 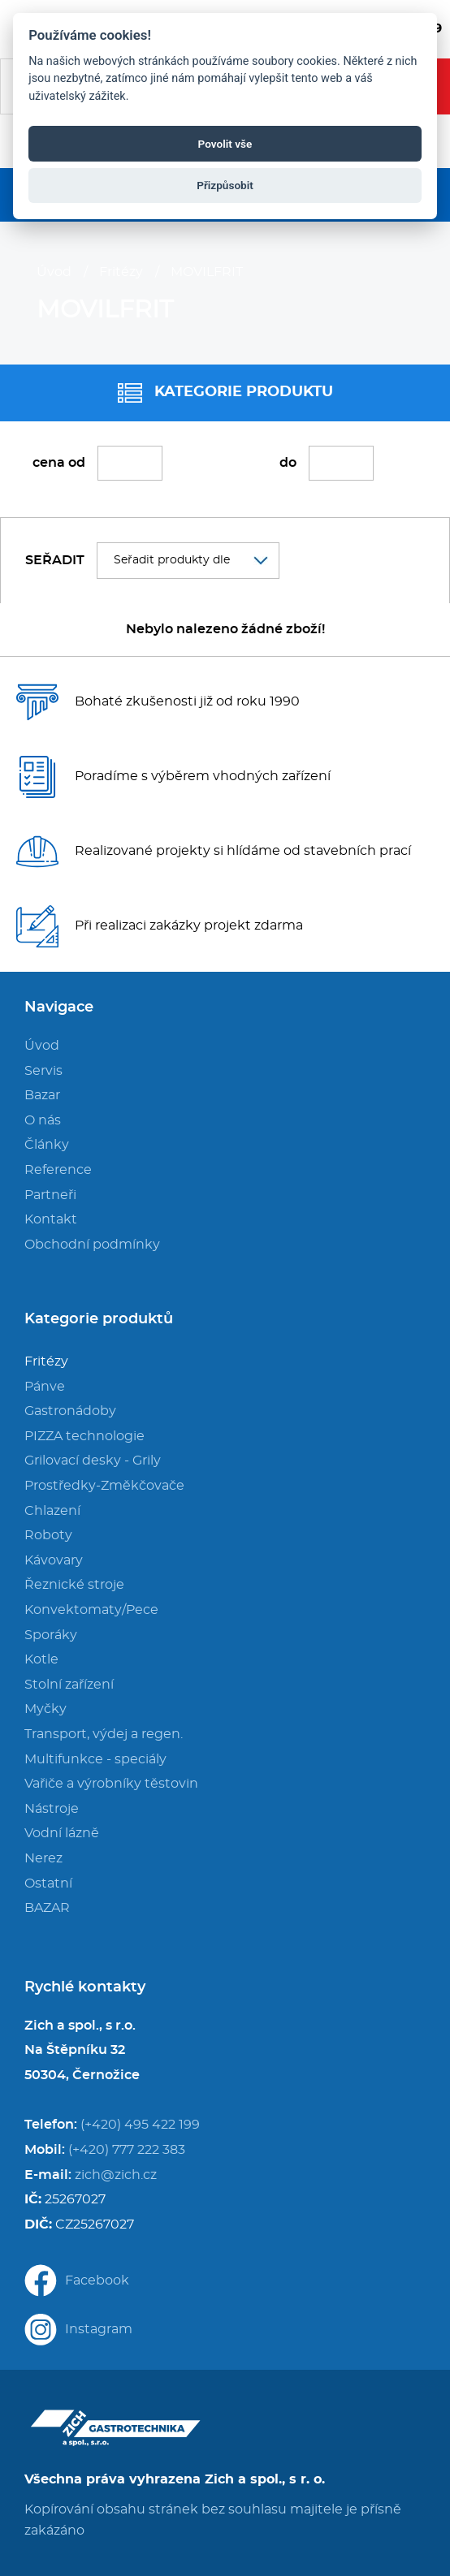 What do you see at coordinates (95, 1759) in the screenshot?
I see `Multifunkce - speciály` at bounding box center [95, 1759].